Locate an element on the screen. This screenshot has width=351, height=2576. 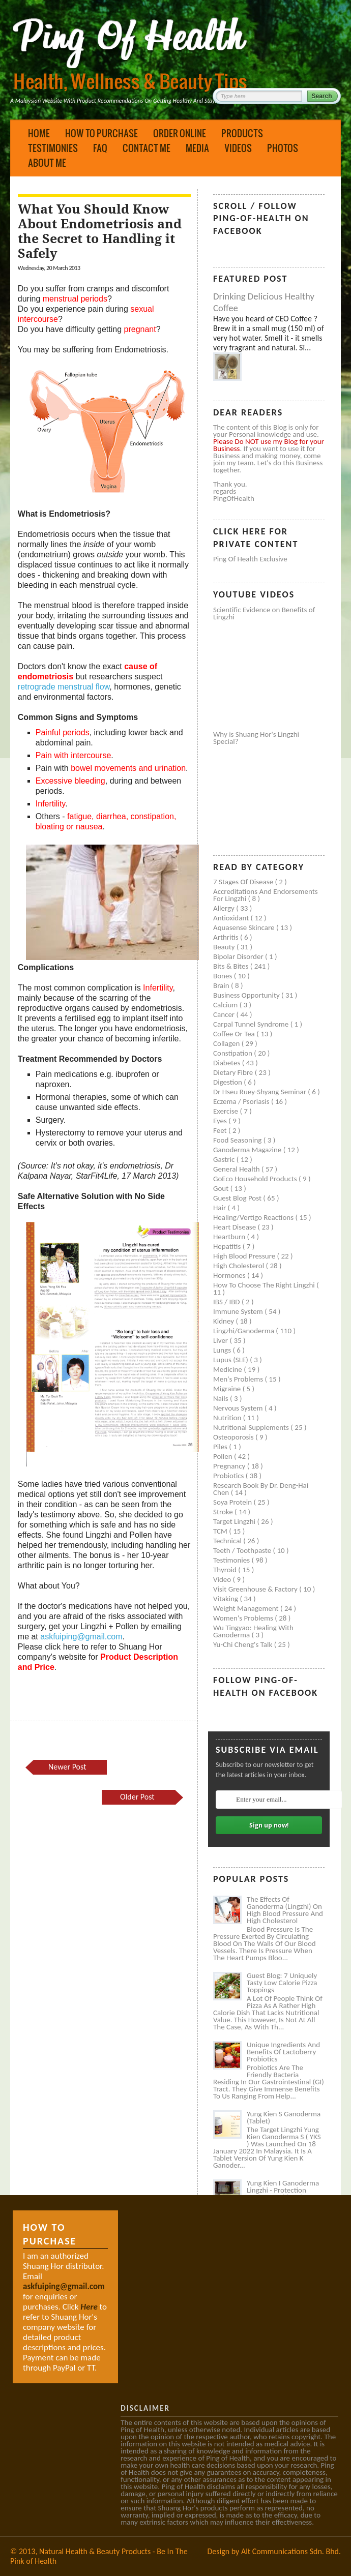
Products is located at coordinates (242, 133).